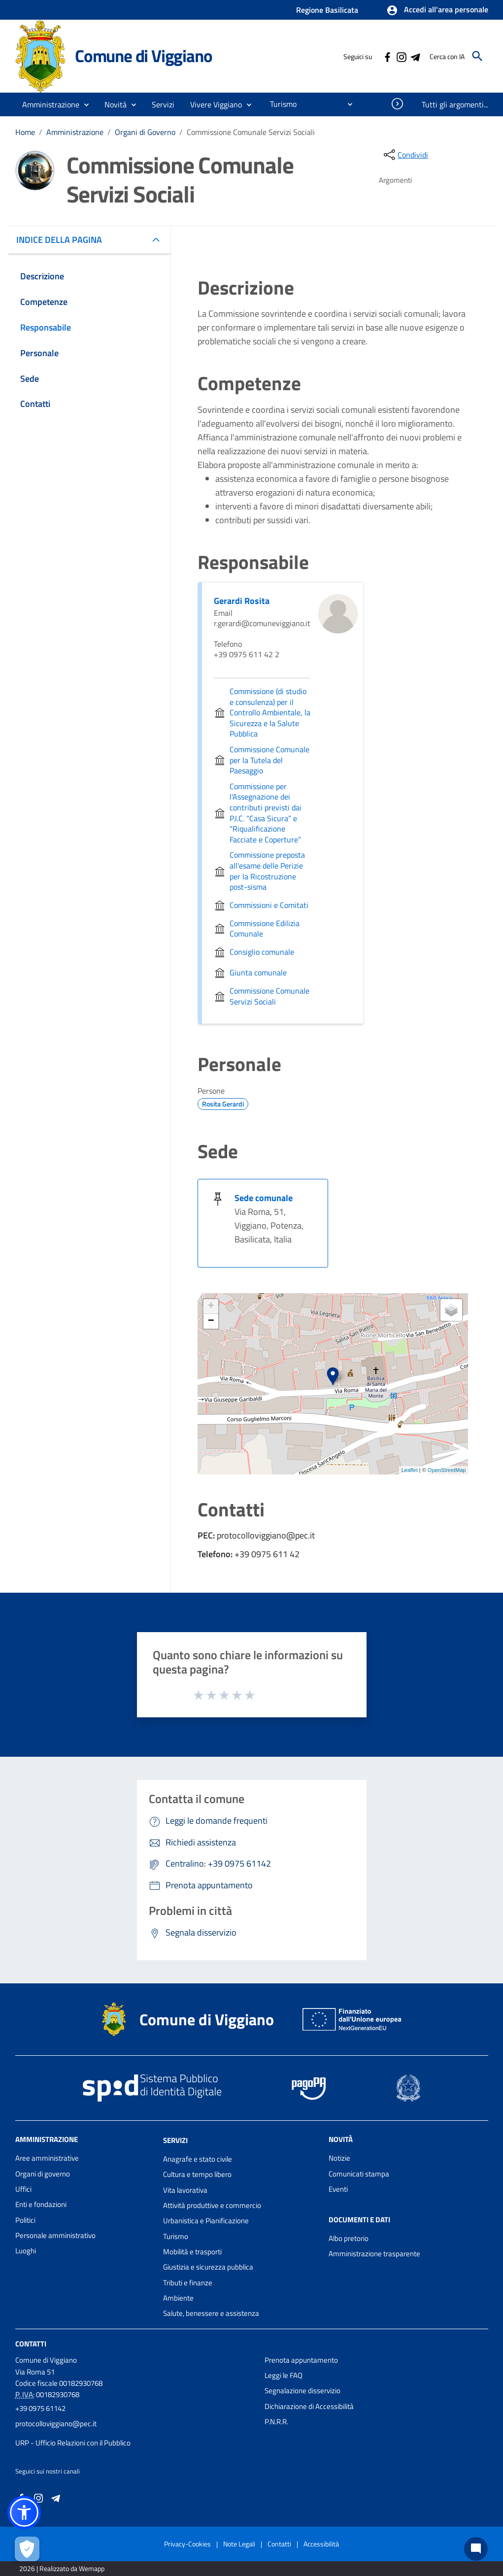 Image resolution: width=503 pixels, height=2576 pixels. Describe the element at coordinates (437, 10) in the screenshot. I see `[button]` at that location.